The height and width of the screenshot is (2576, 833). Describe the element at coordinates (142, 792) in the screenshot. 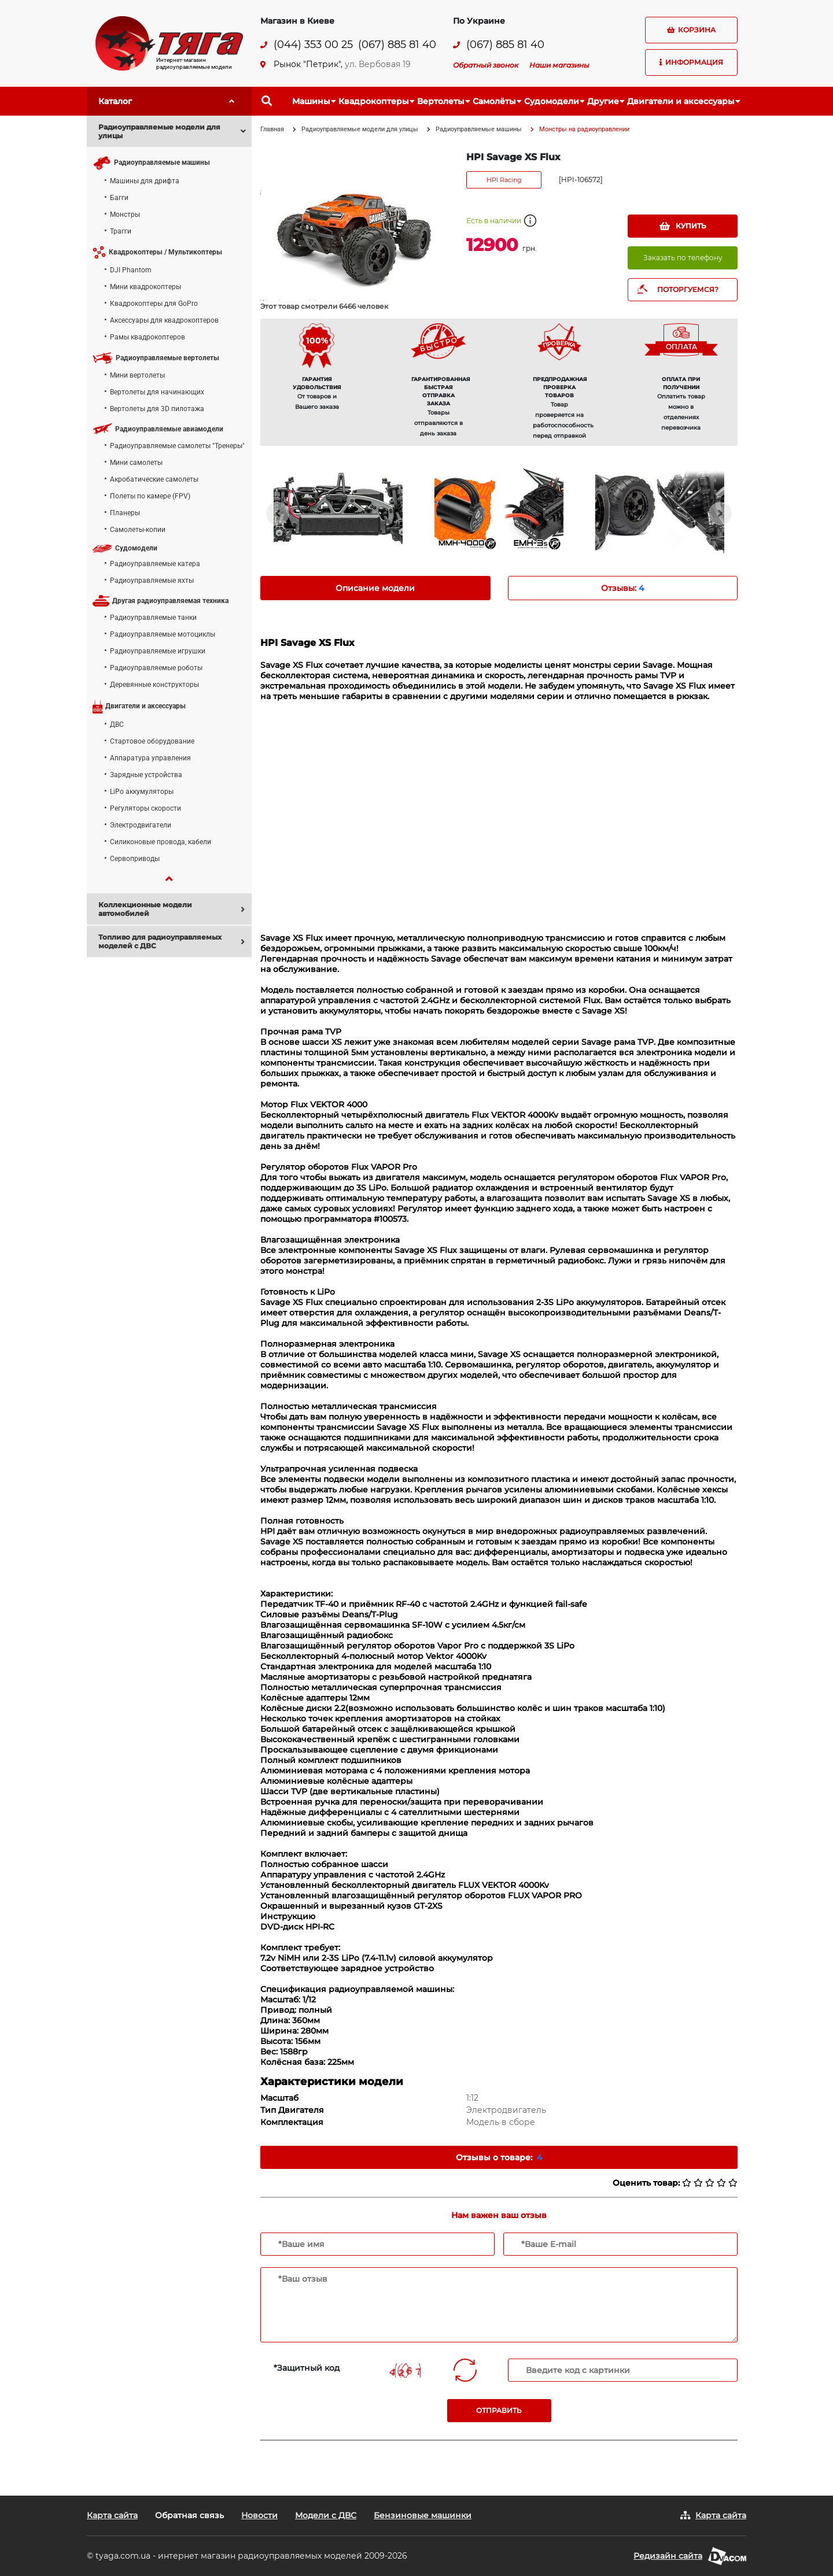

I see `LiPo аккумуляторы` at that location.